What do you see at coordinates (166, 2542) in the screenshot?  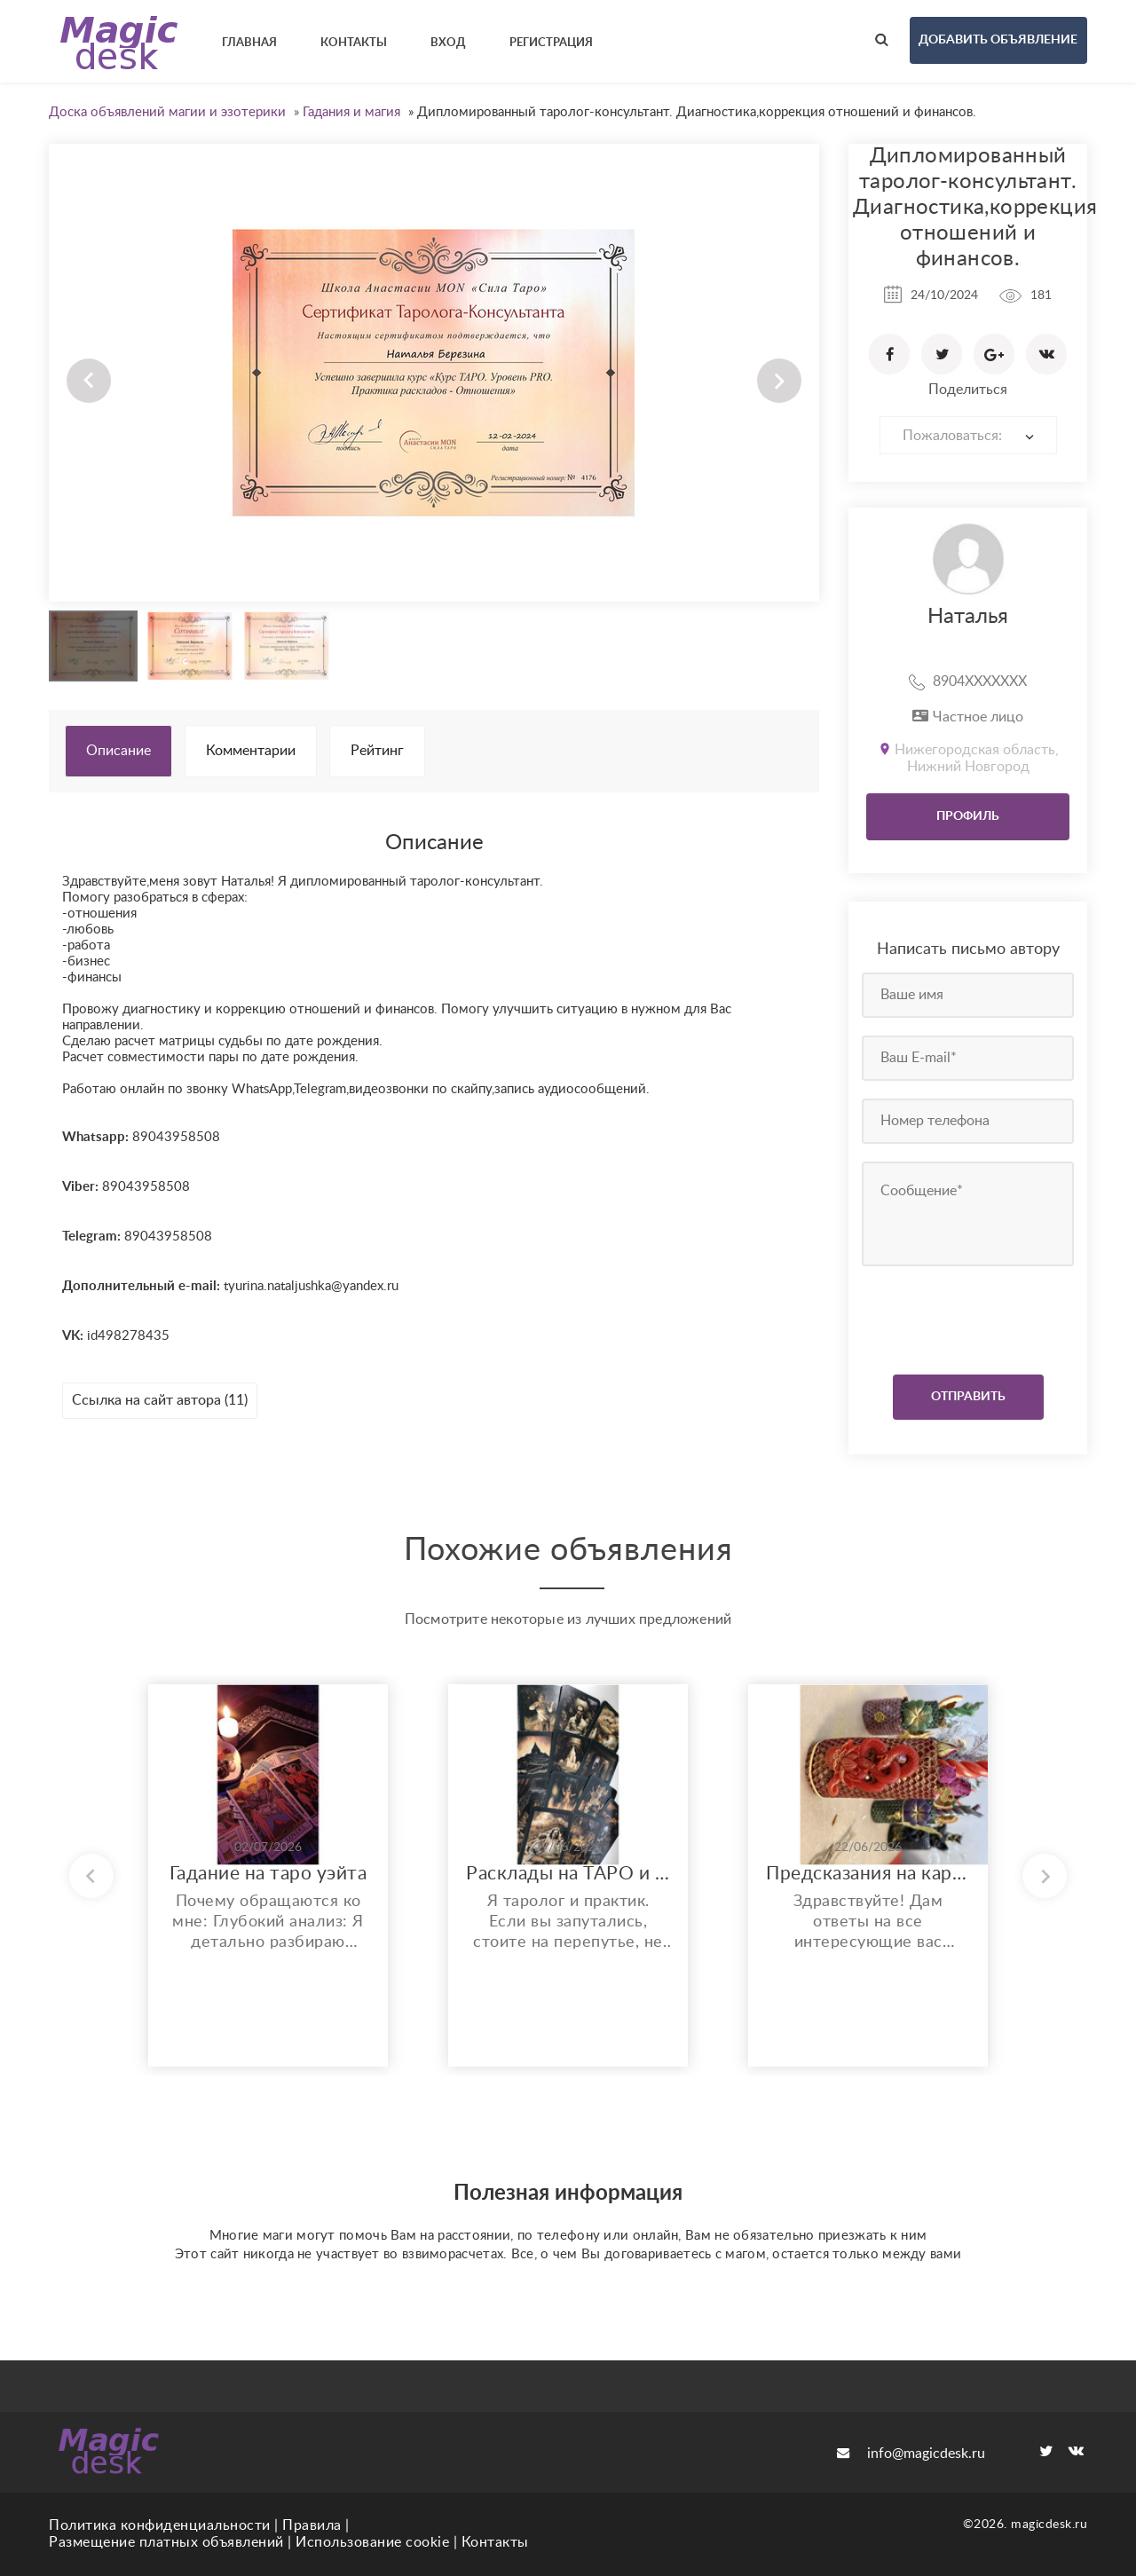 I see `Размещение платных объявлений` at bounding box center [166, 2542].